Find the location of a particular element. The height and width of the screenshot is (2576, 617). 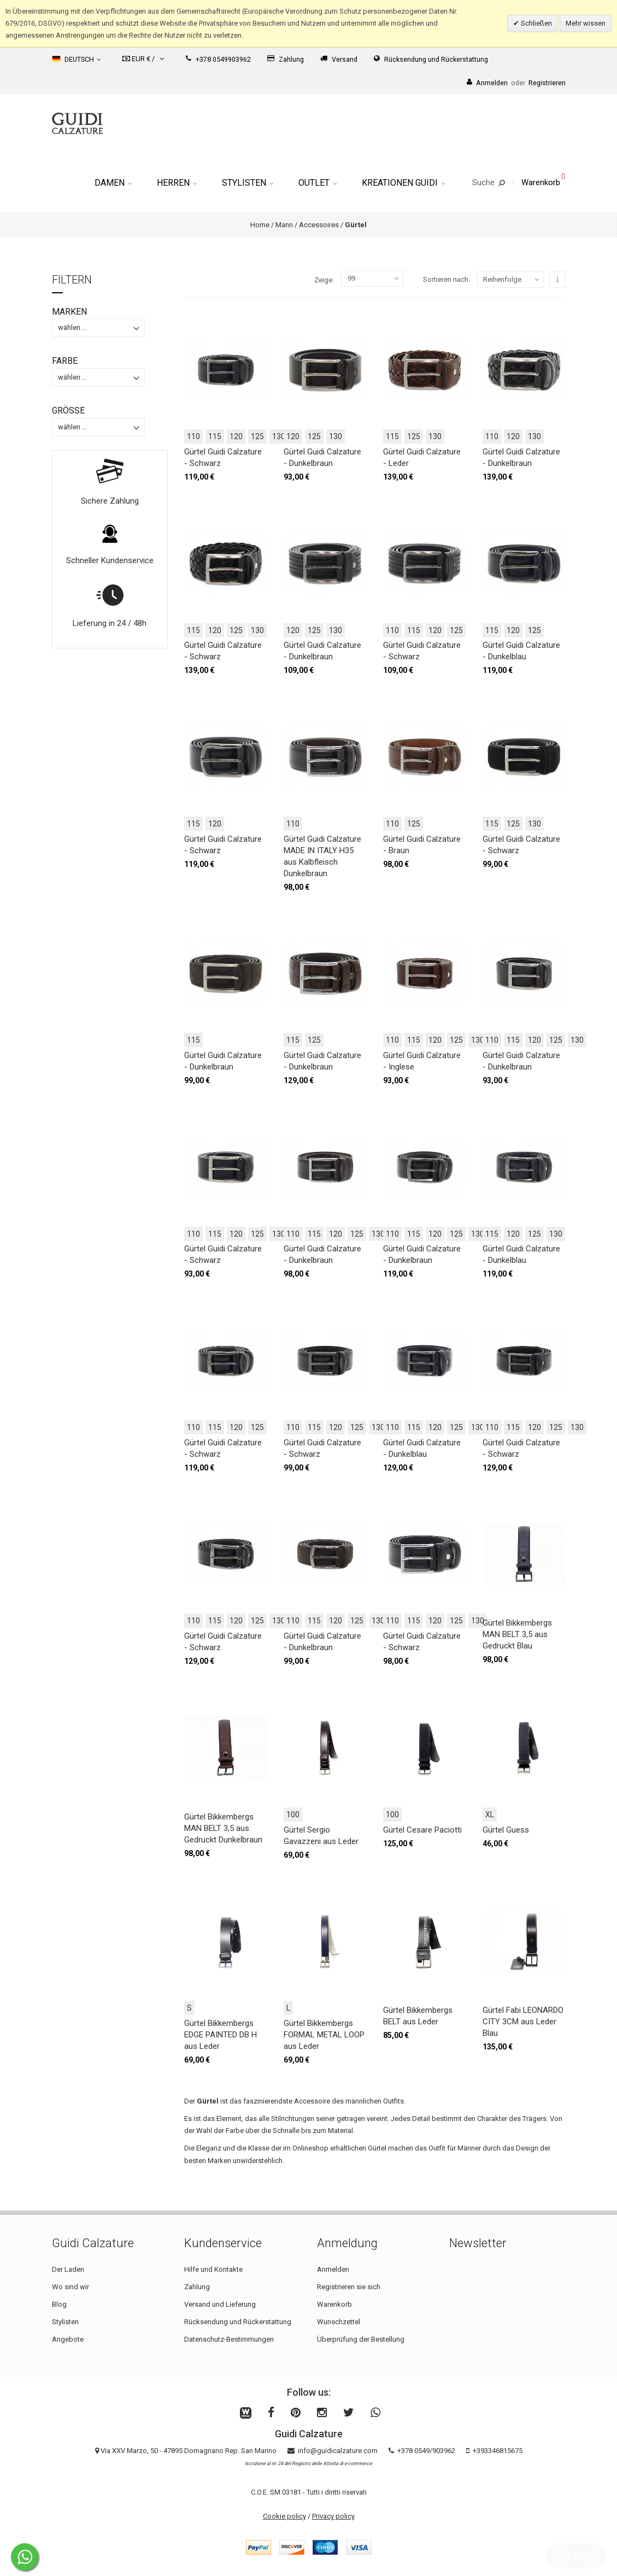

Anmelden is located at coordinates (333, 2269).